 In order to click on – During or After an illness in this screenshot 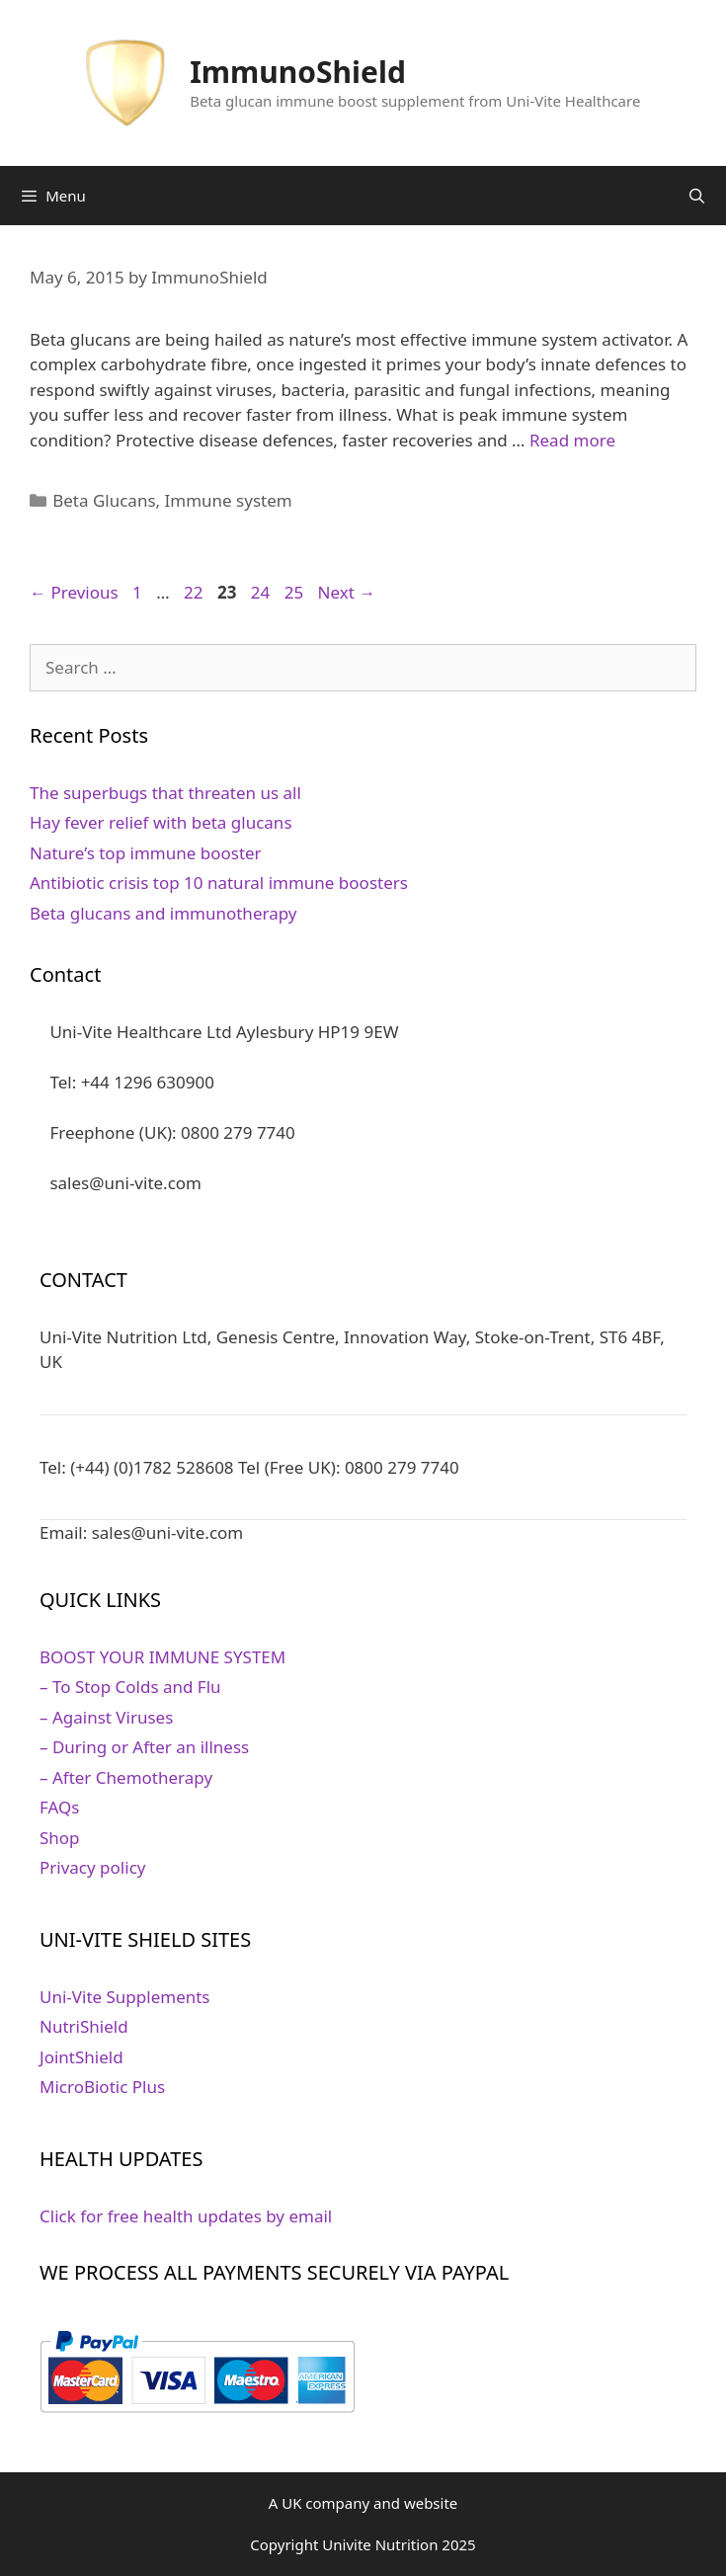, I will do `click(144, 1746)`.